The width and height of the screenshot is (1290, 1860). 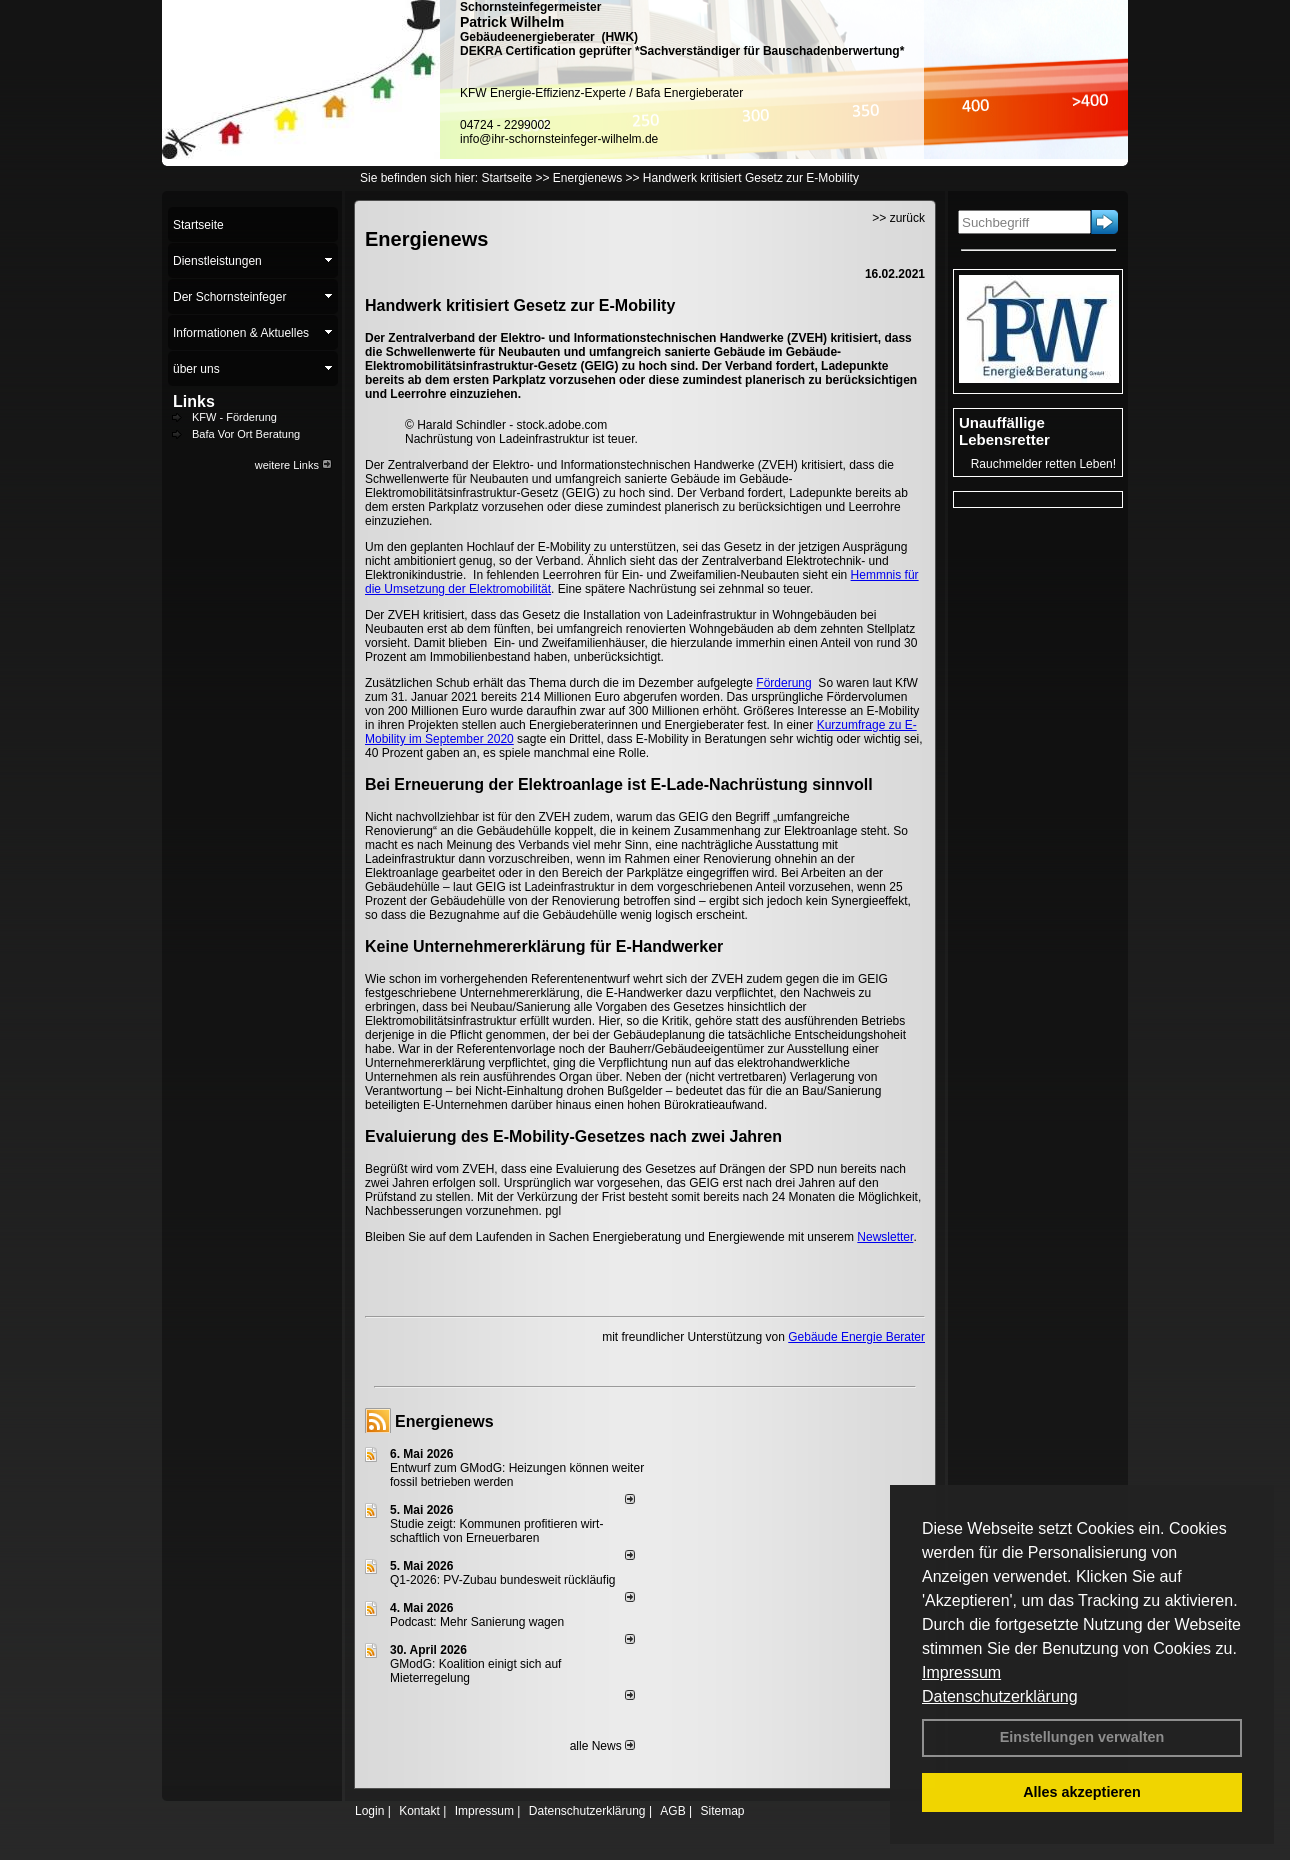 What do you see at coordinates (1082, 1737) in the screenshot?
I see `Einstellungen verwalten` at bounding box center [1082, 1737].